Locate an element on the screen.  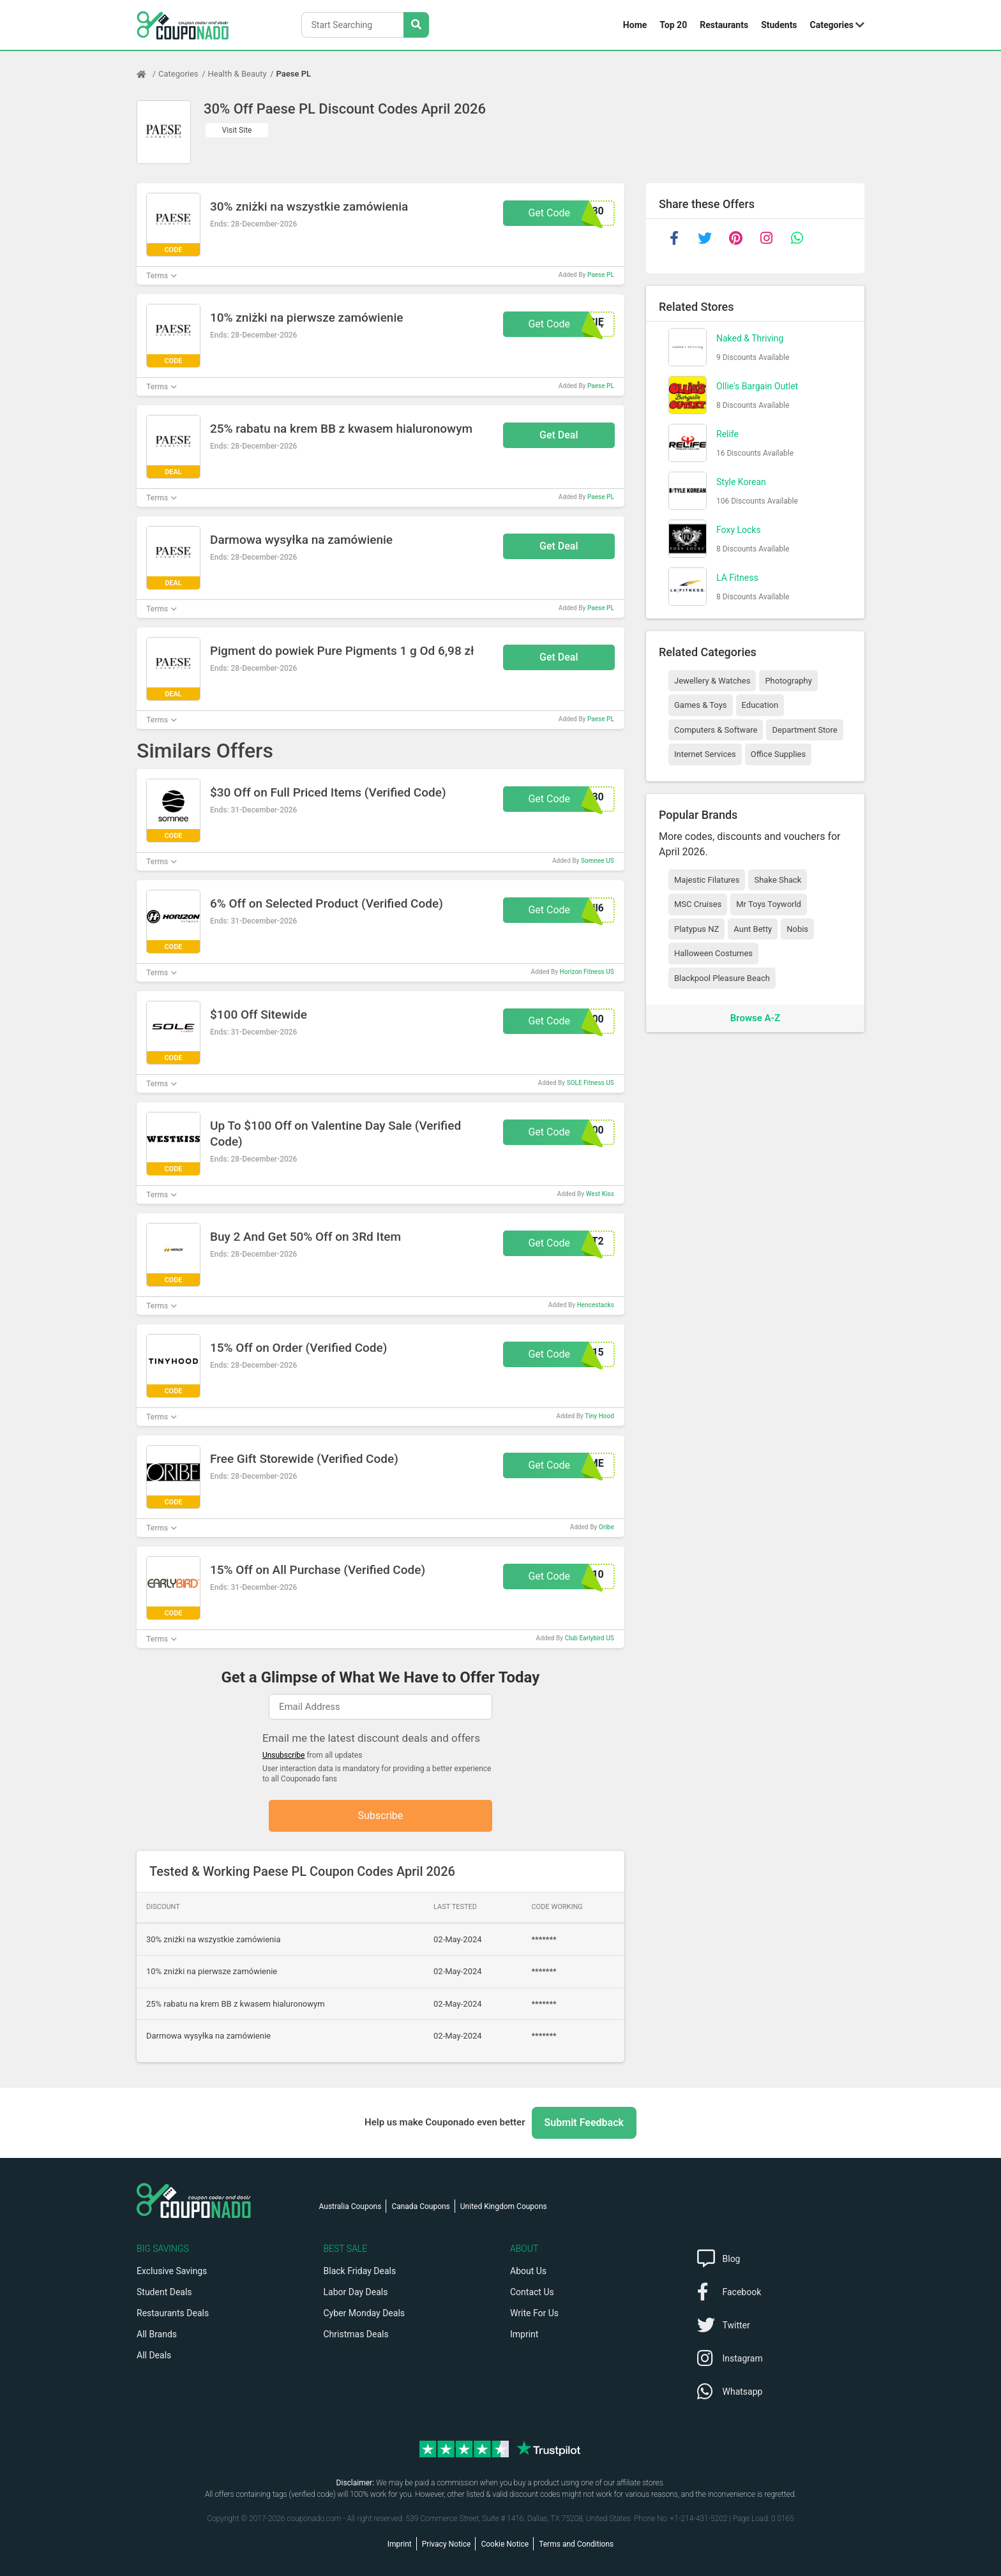
Shake Shack is located at coordinates (777, 880).